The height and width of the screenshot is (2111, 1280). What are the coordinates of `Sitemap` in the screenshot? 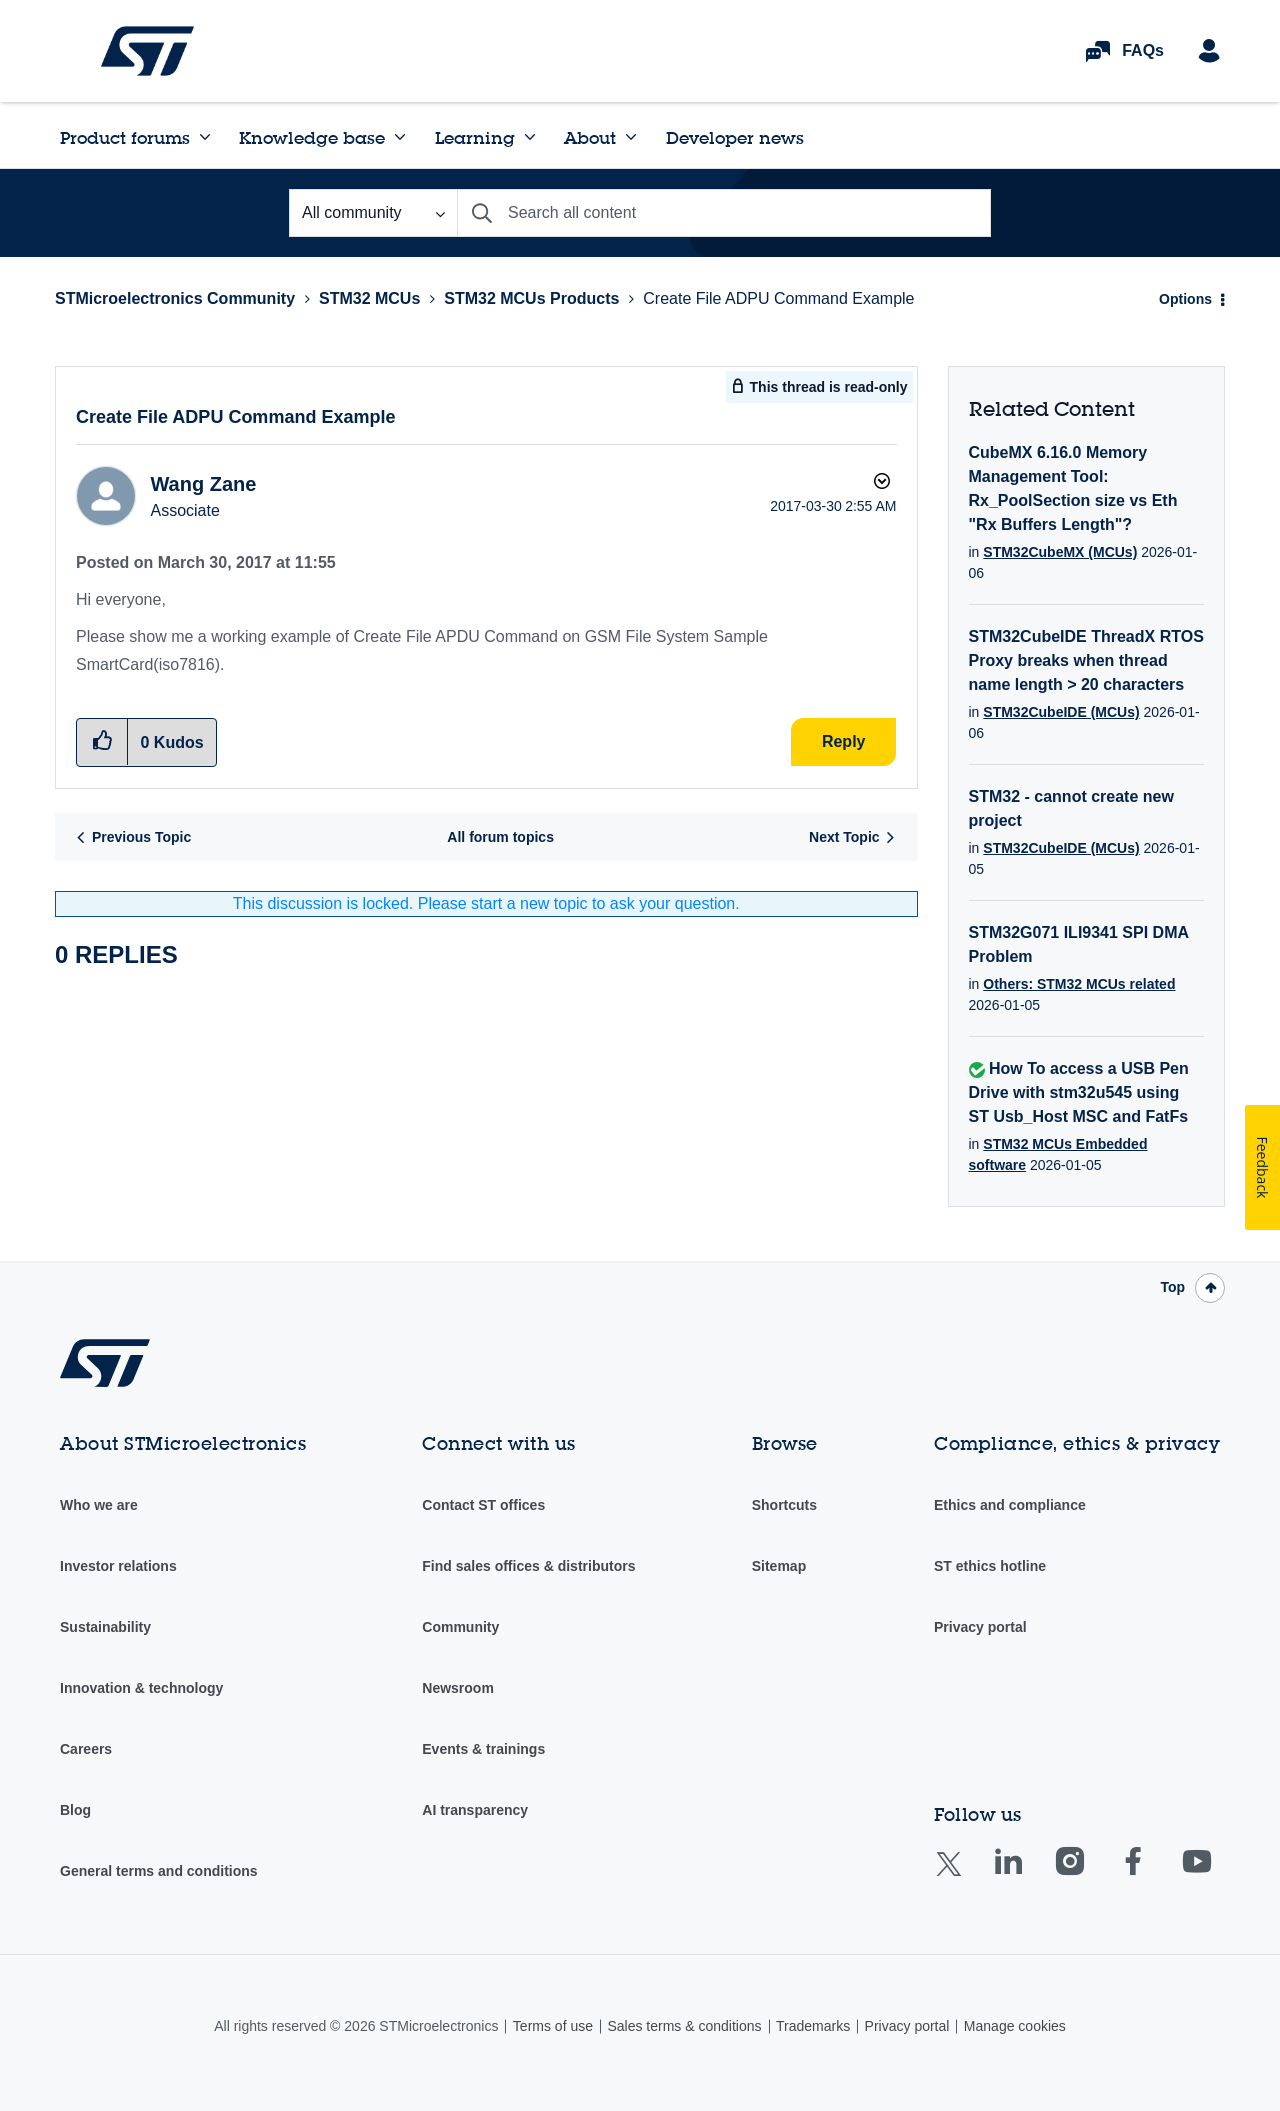 It's located at (779, 1566).